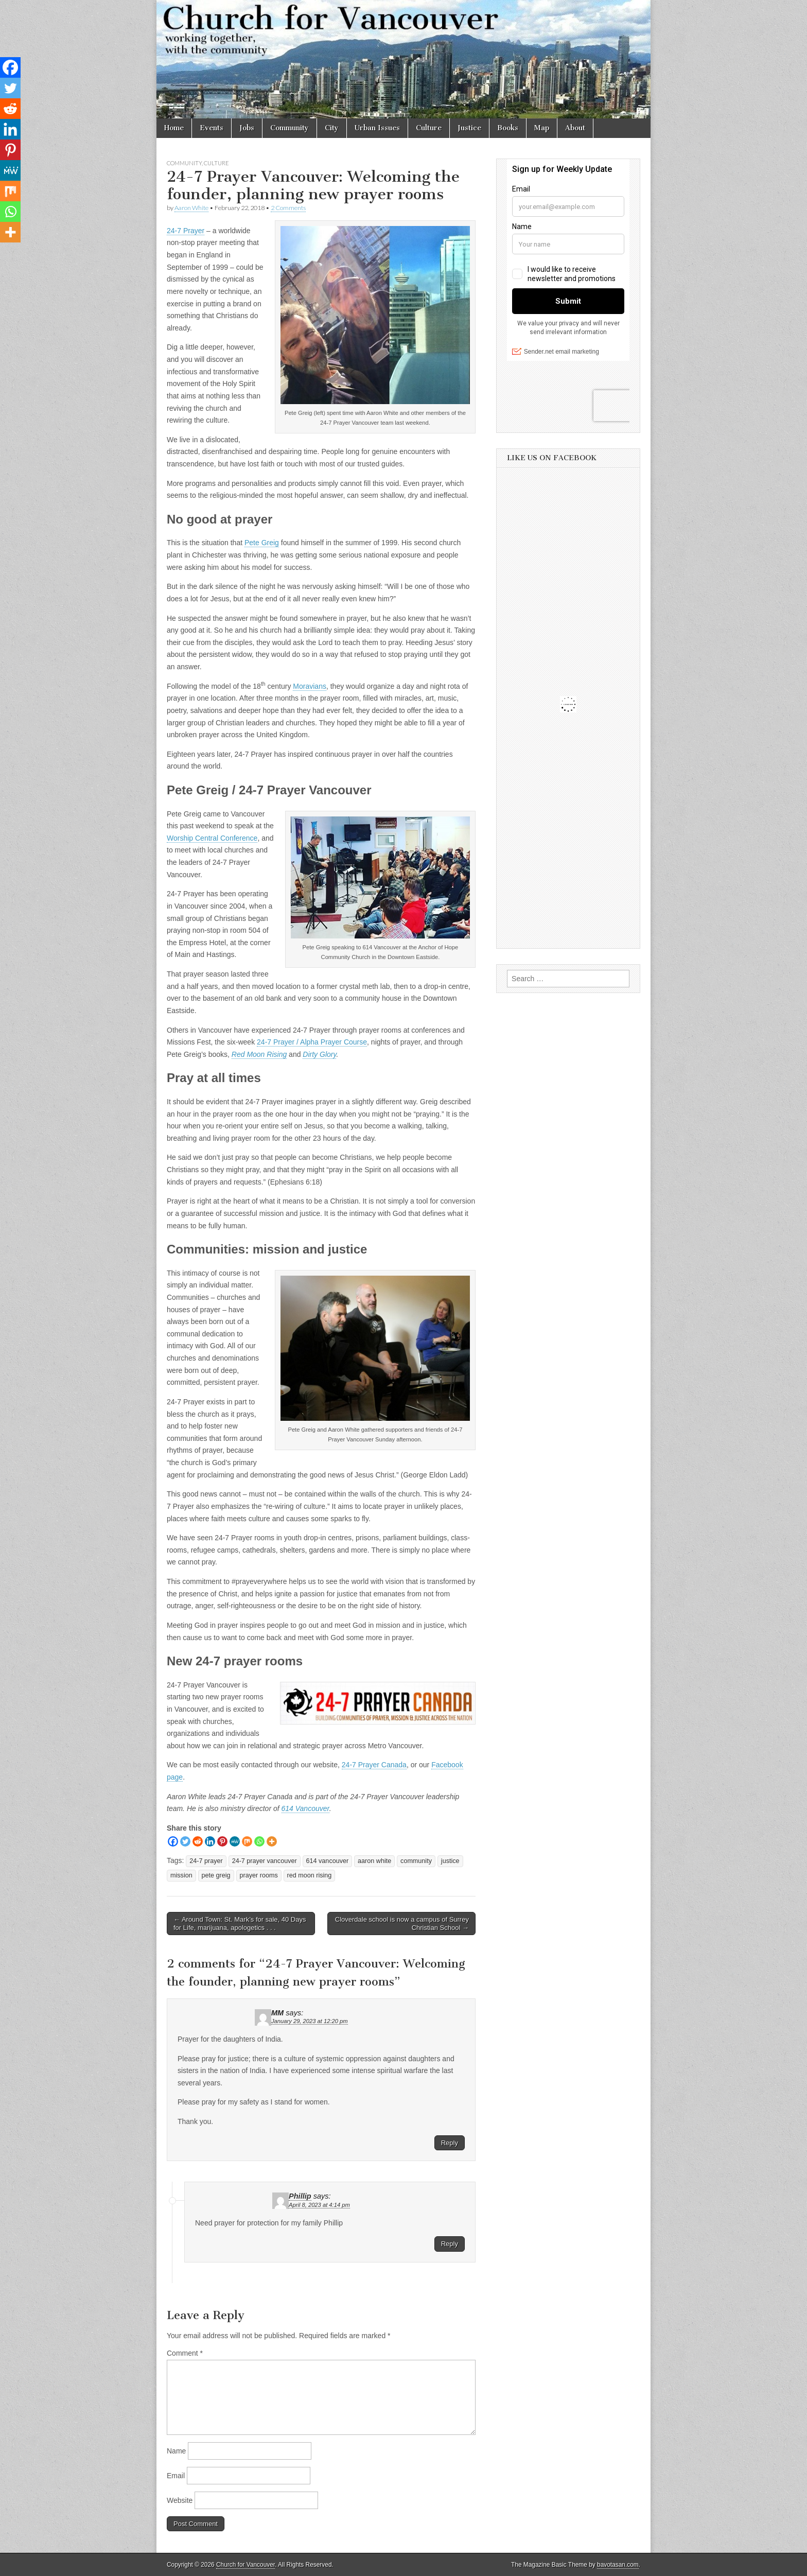 The image size is (807, 2576). Describe the element at coordinates (332, 128) in the screenshot. I see `City` at that location.